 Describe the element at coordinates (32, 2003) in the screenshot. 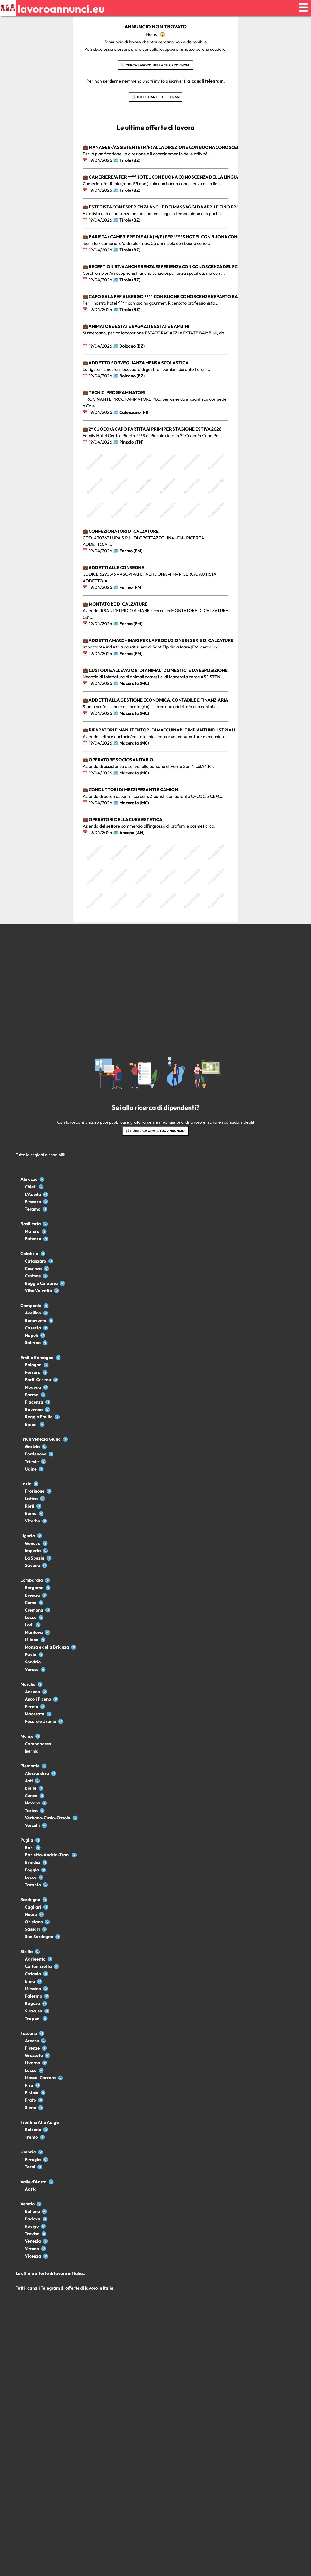

I see `Ragusa` at that location.